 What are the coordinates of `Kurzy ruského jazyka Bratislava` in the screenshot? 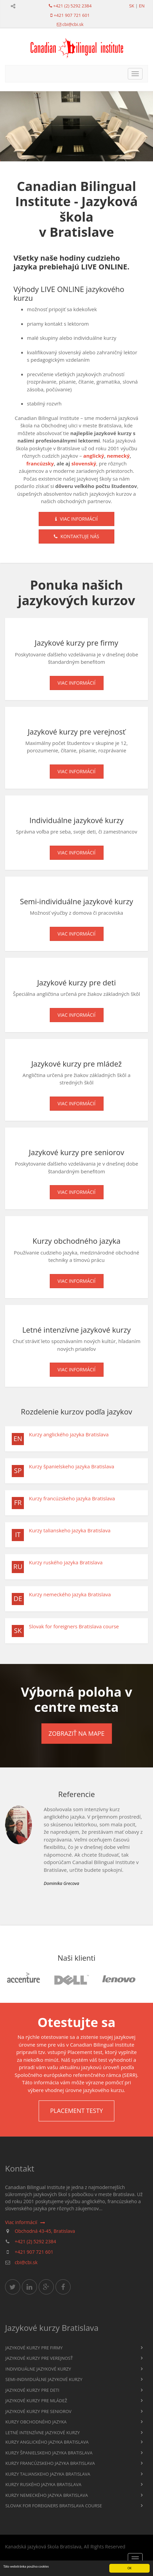 It's located at (66, 1562).